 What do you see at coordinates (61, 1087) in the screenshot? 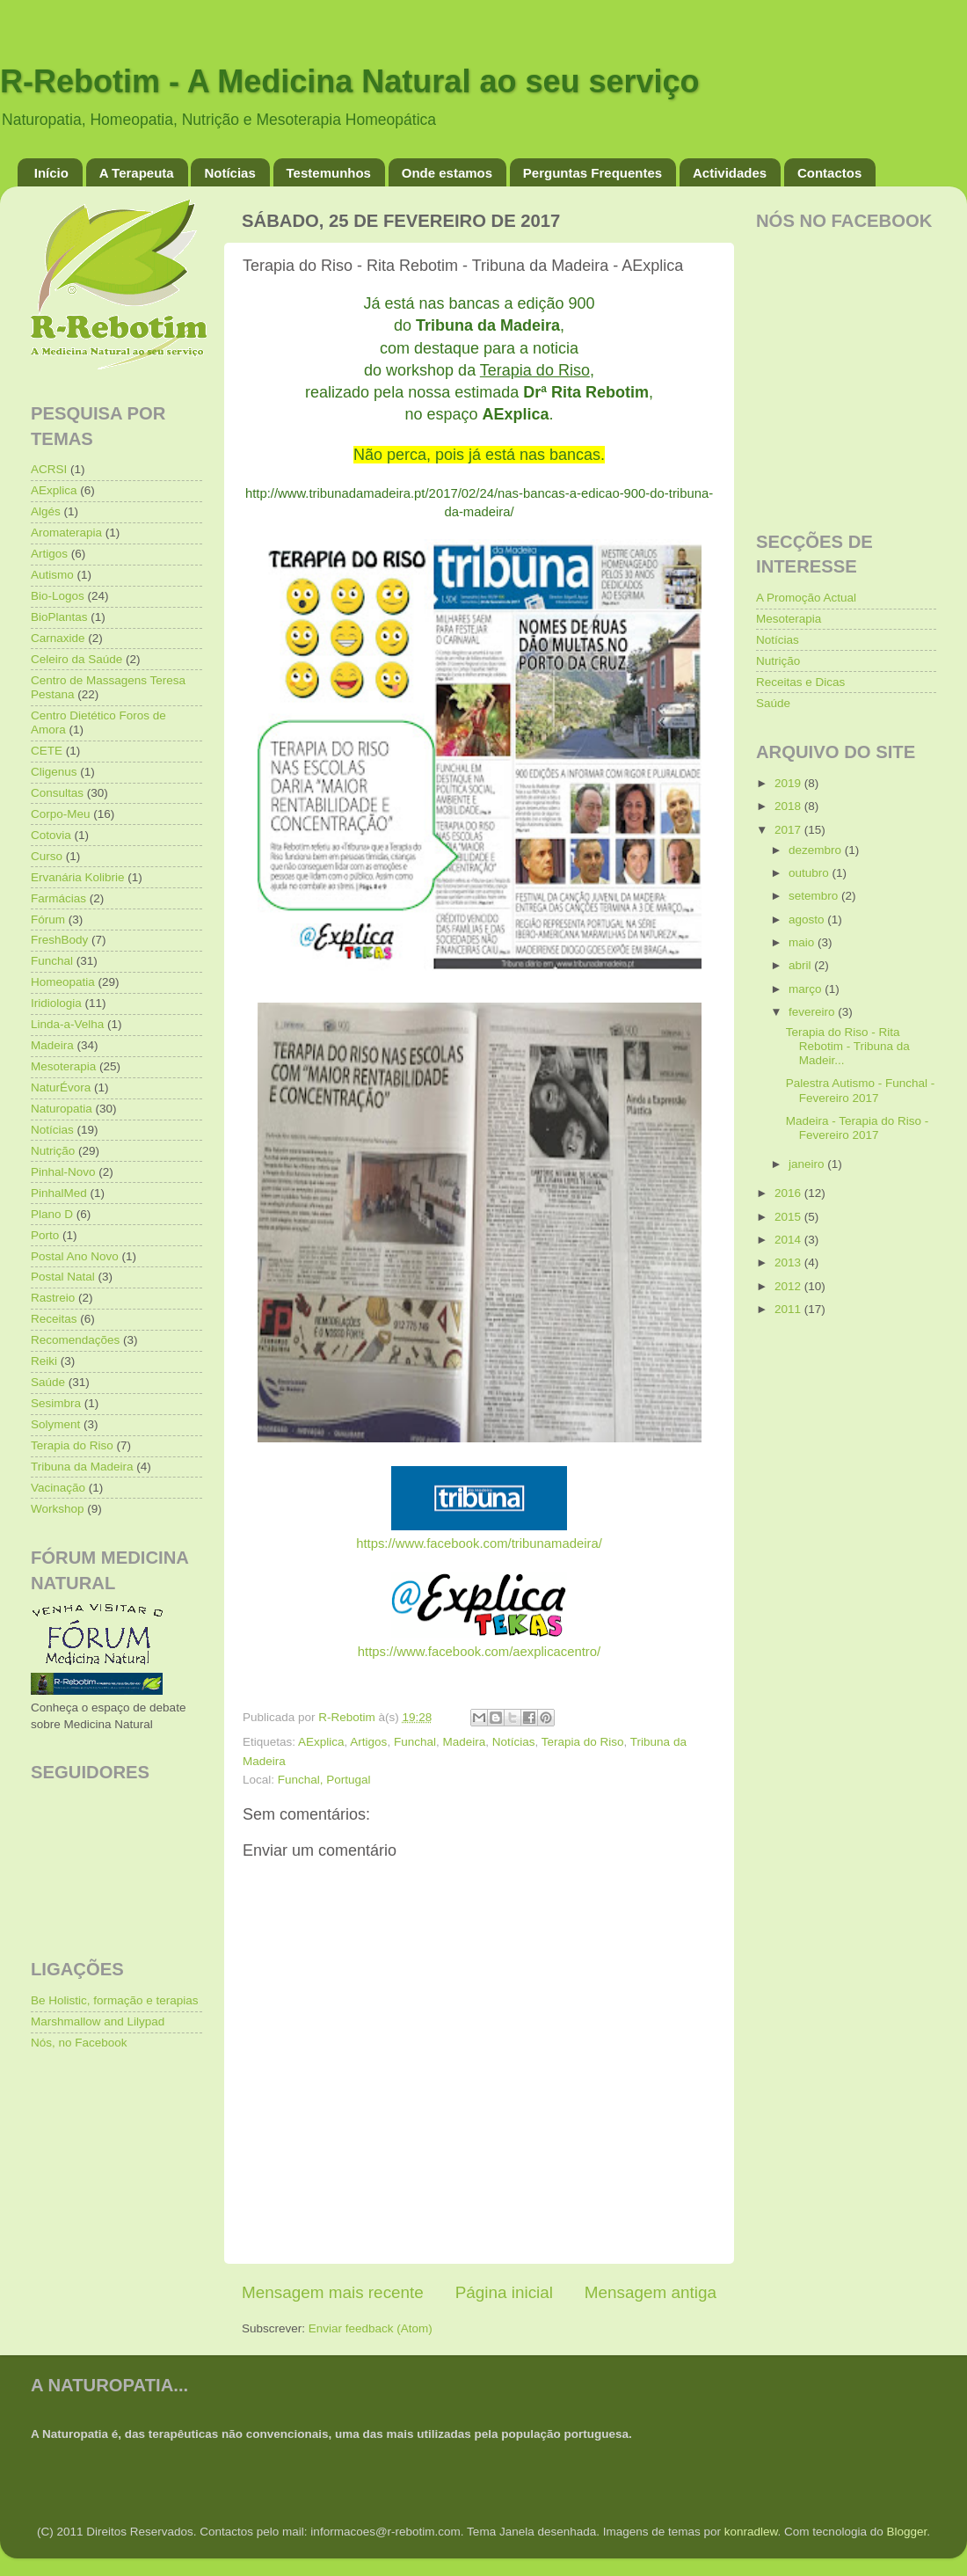
I see `NaturÉvora` at bounding box center [61, 1087].